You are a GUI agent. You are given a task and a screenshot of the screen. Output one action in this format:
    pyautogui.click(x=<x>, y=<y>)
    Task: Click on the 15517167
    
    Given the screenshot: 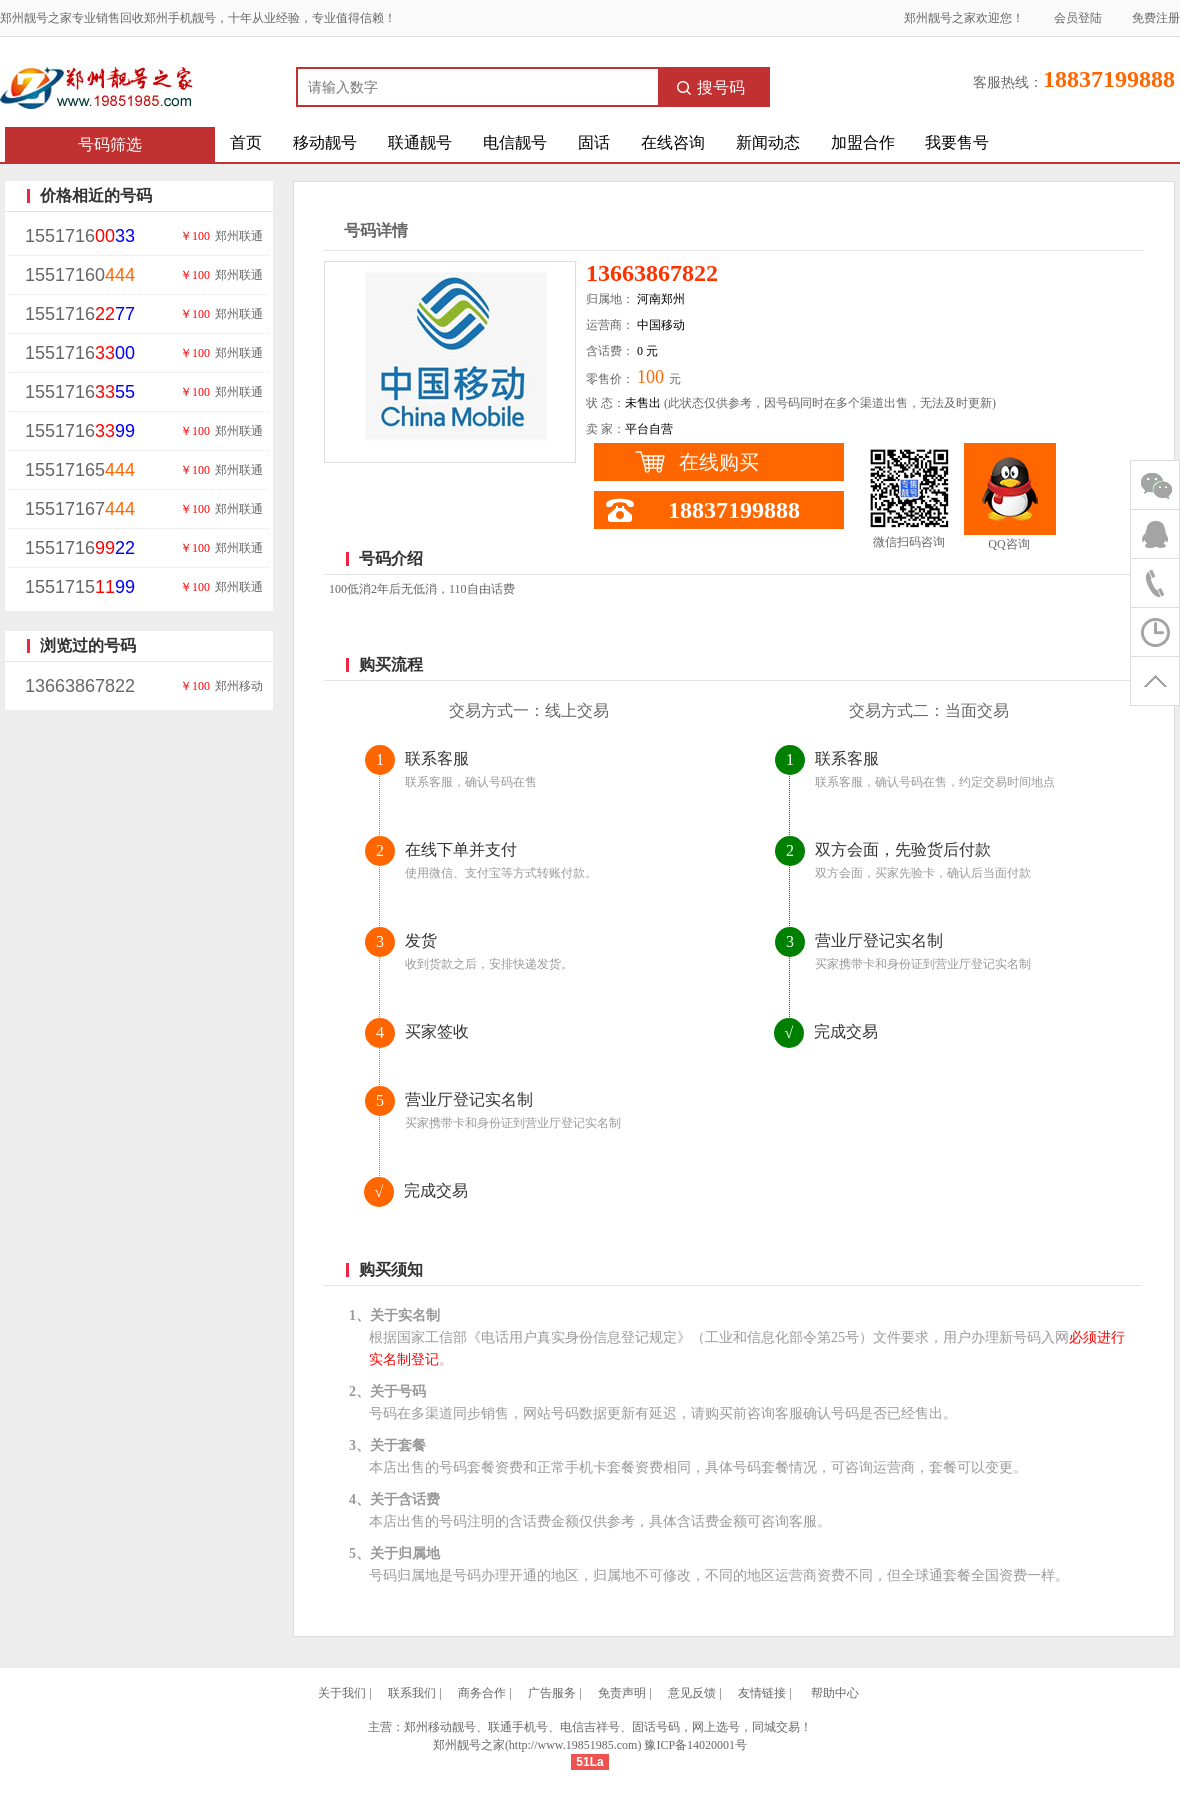 What is the action you would take?
    pyautogui.click(x=80, y=509)
    